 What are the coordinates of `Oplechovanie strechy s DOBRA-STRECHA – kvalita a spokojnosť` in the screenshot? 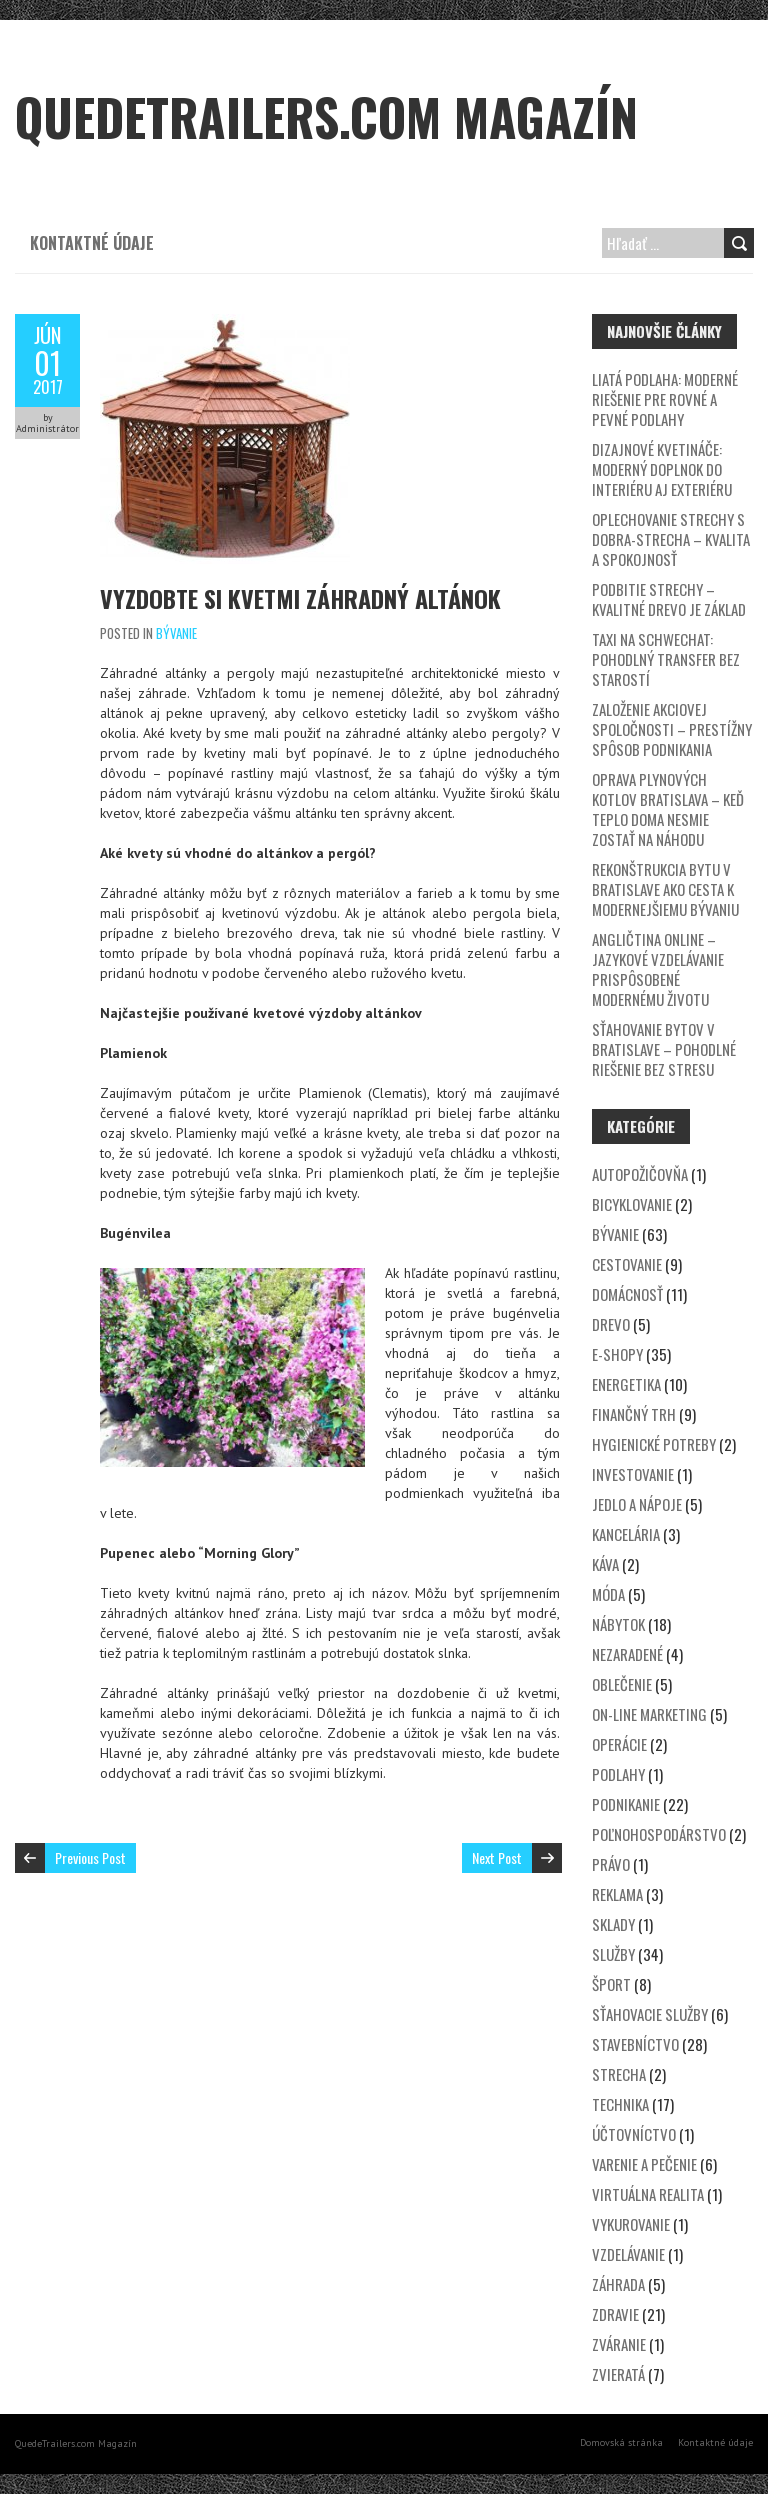 It's located at (671, 539).